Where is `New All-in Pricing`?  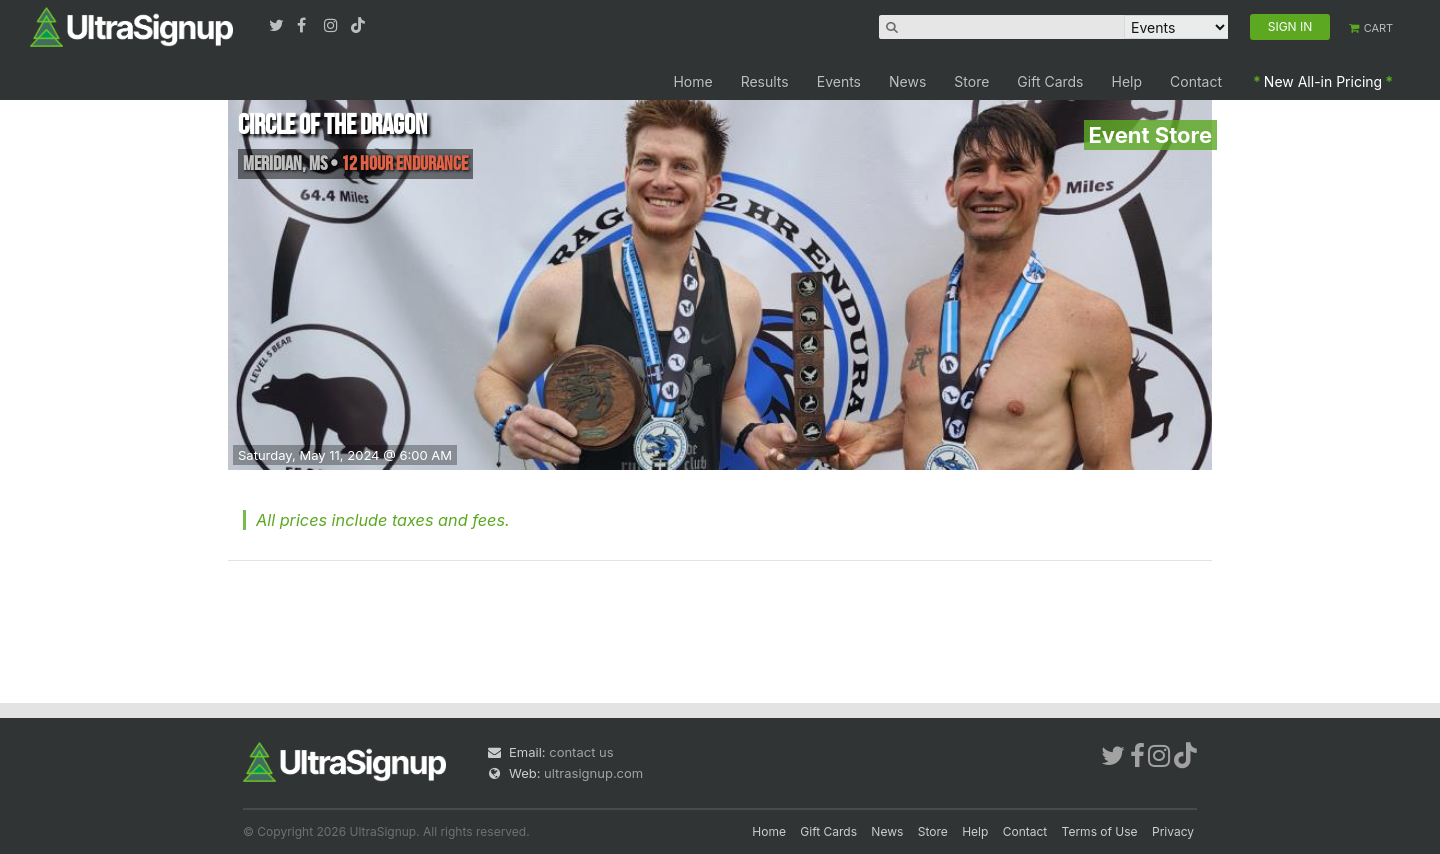 New All-in Pricing is located at coordinates (1323, 81).